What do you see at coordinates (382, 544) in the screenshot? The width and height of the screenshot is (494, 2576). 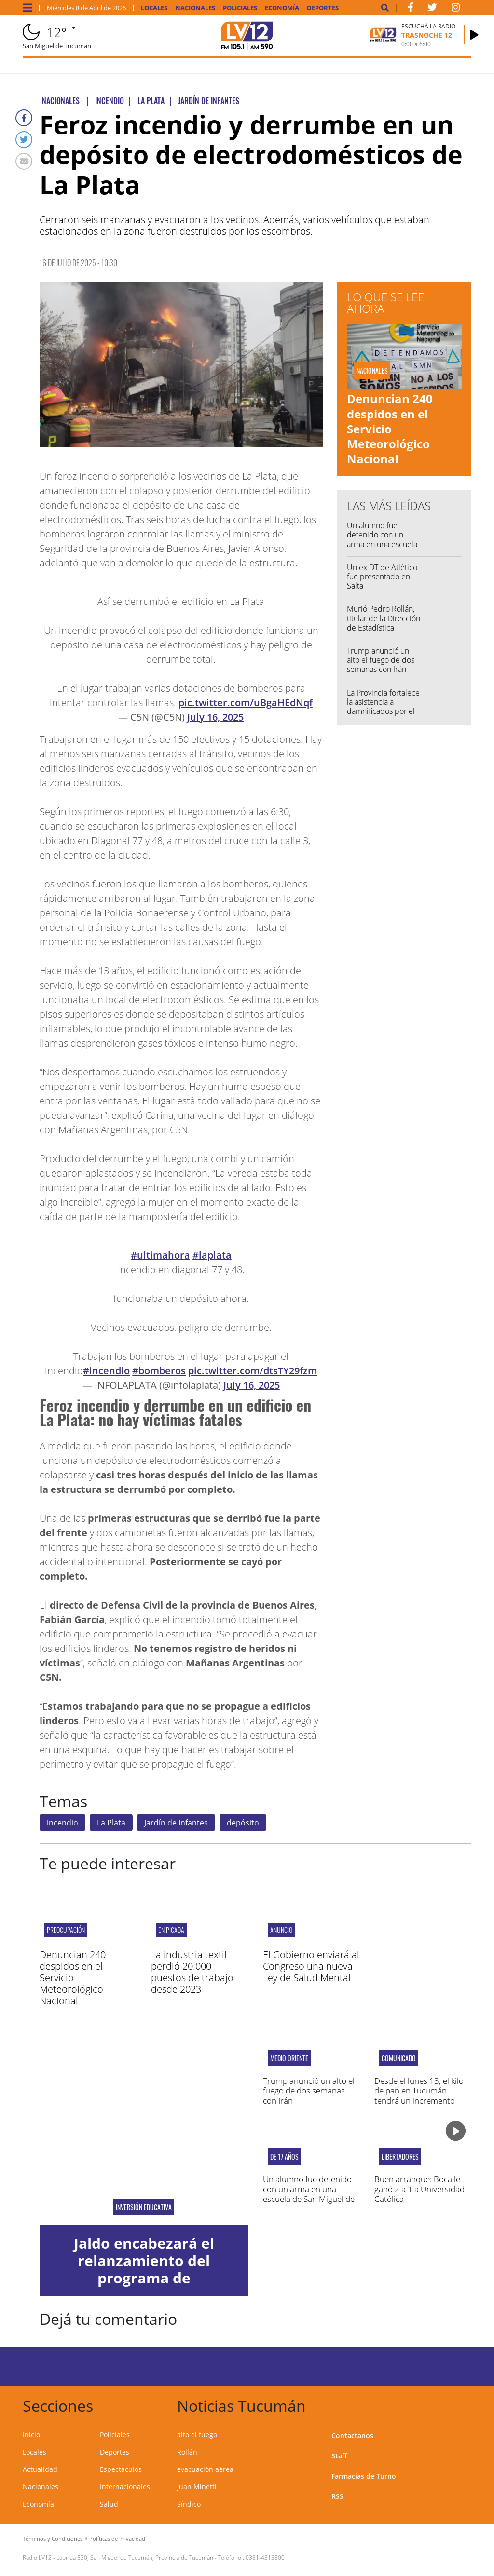 I see `Un alumno fue detenido con un arma en una escuela de San Miguel de Tucumán` at bounding box center [382, 544].